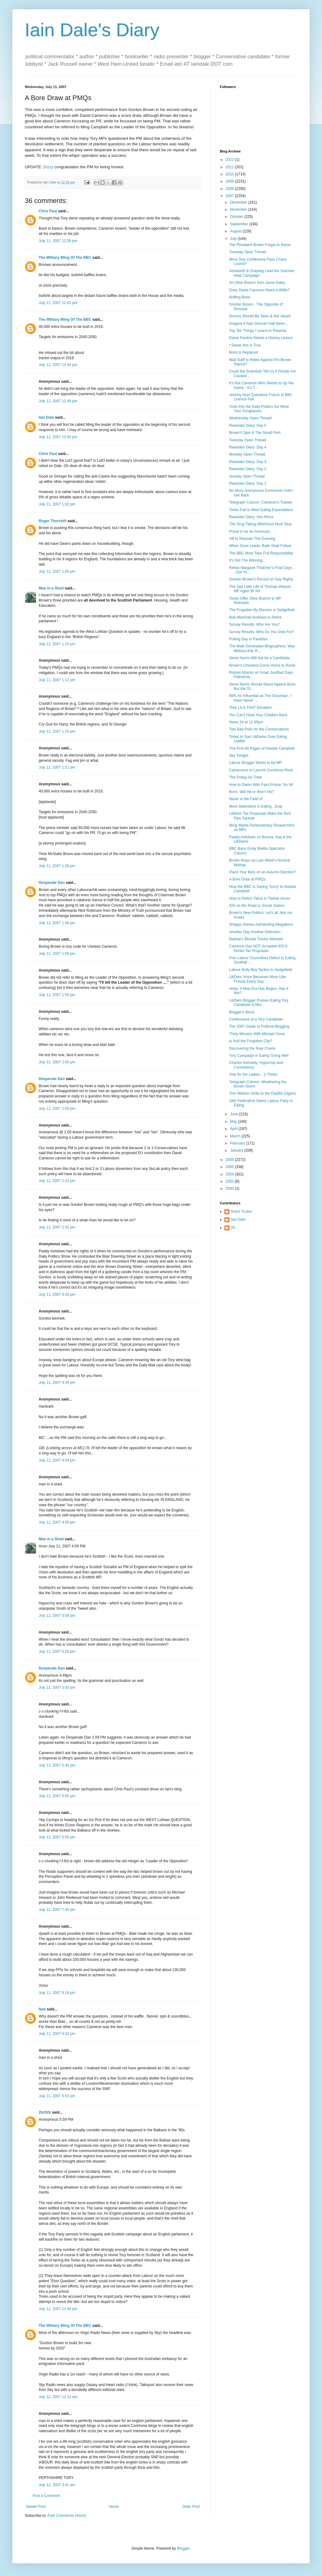  I want to click on Tuesday Open Thread, so click(247, 252).